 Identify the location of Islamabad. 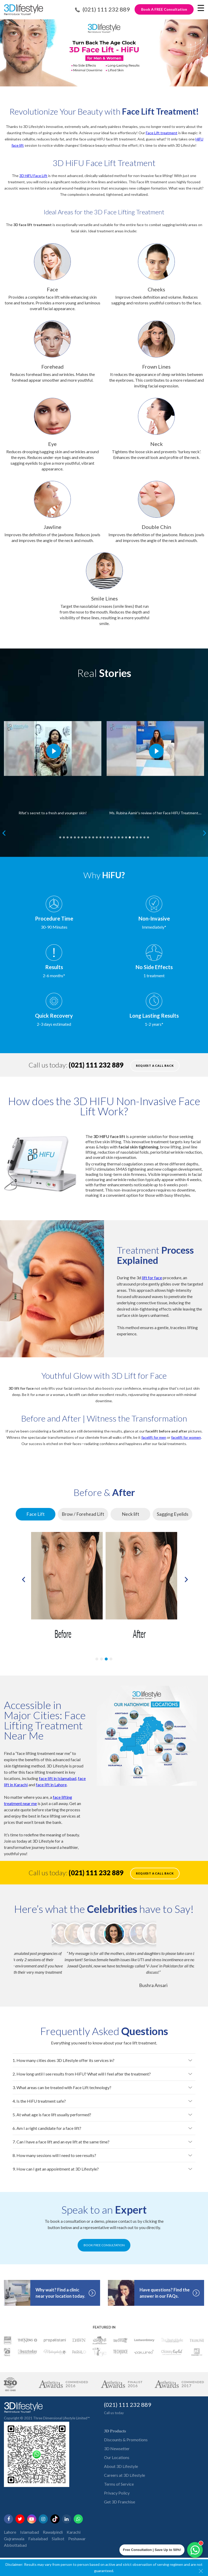
(29, 2537).